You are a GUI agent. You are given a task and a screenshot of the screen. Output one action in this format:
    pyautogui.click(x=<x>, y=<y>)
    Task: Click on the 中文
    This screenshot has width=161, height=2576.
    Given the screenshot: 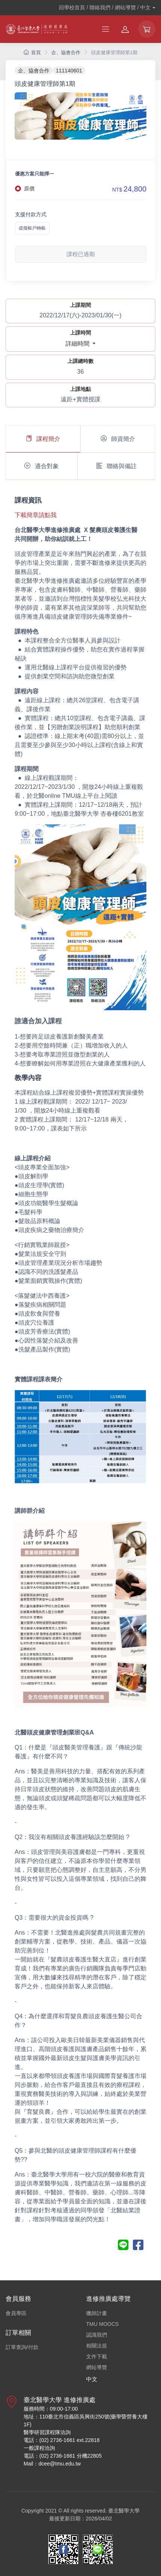 What is the action you would take?
    pyautogui.click(x=91, y=2379)
    